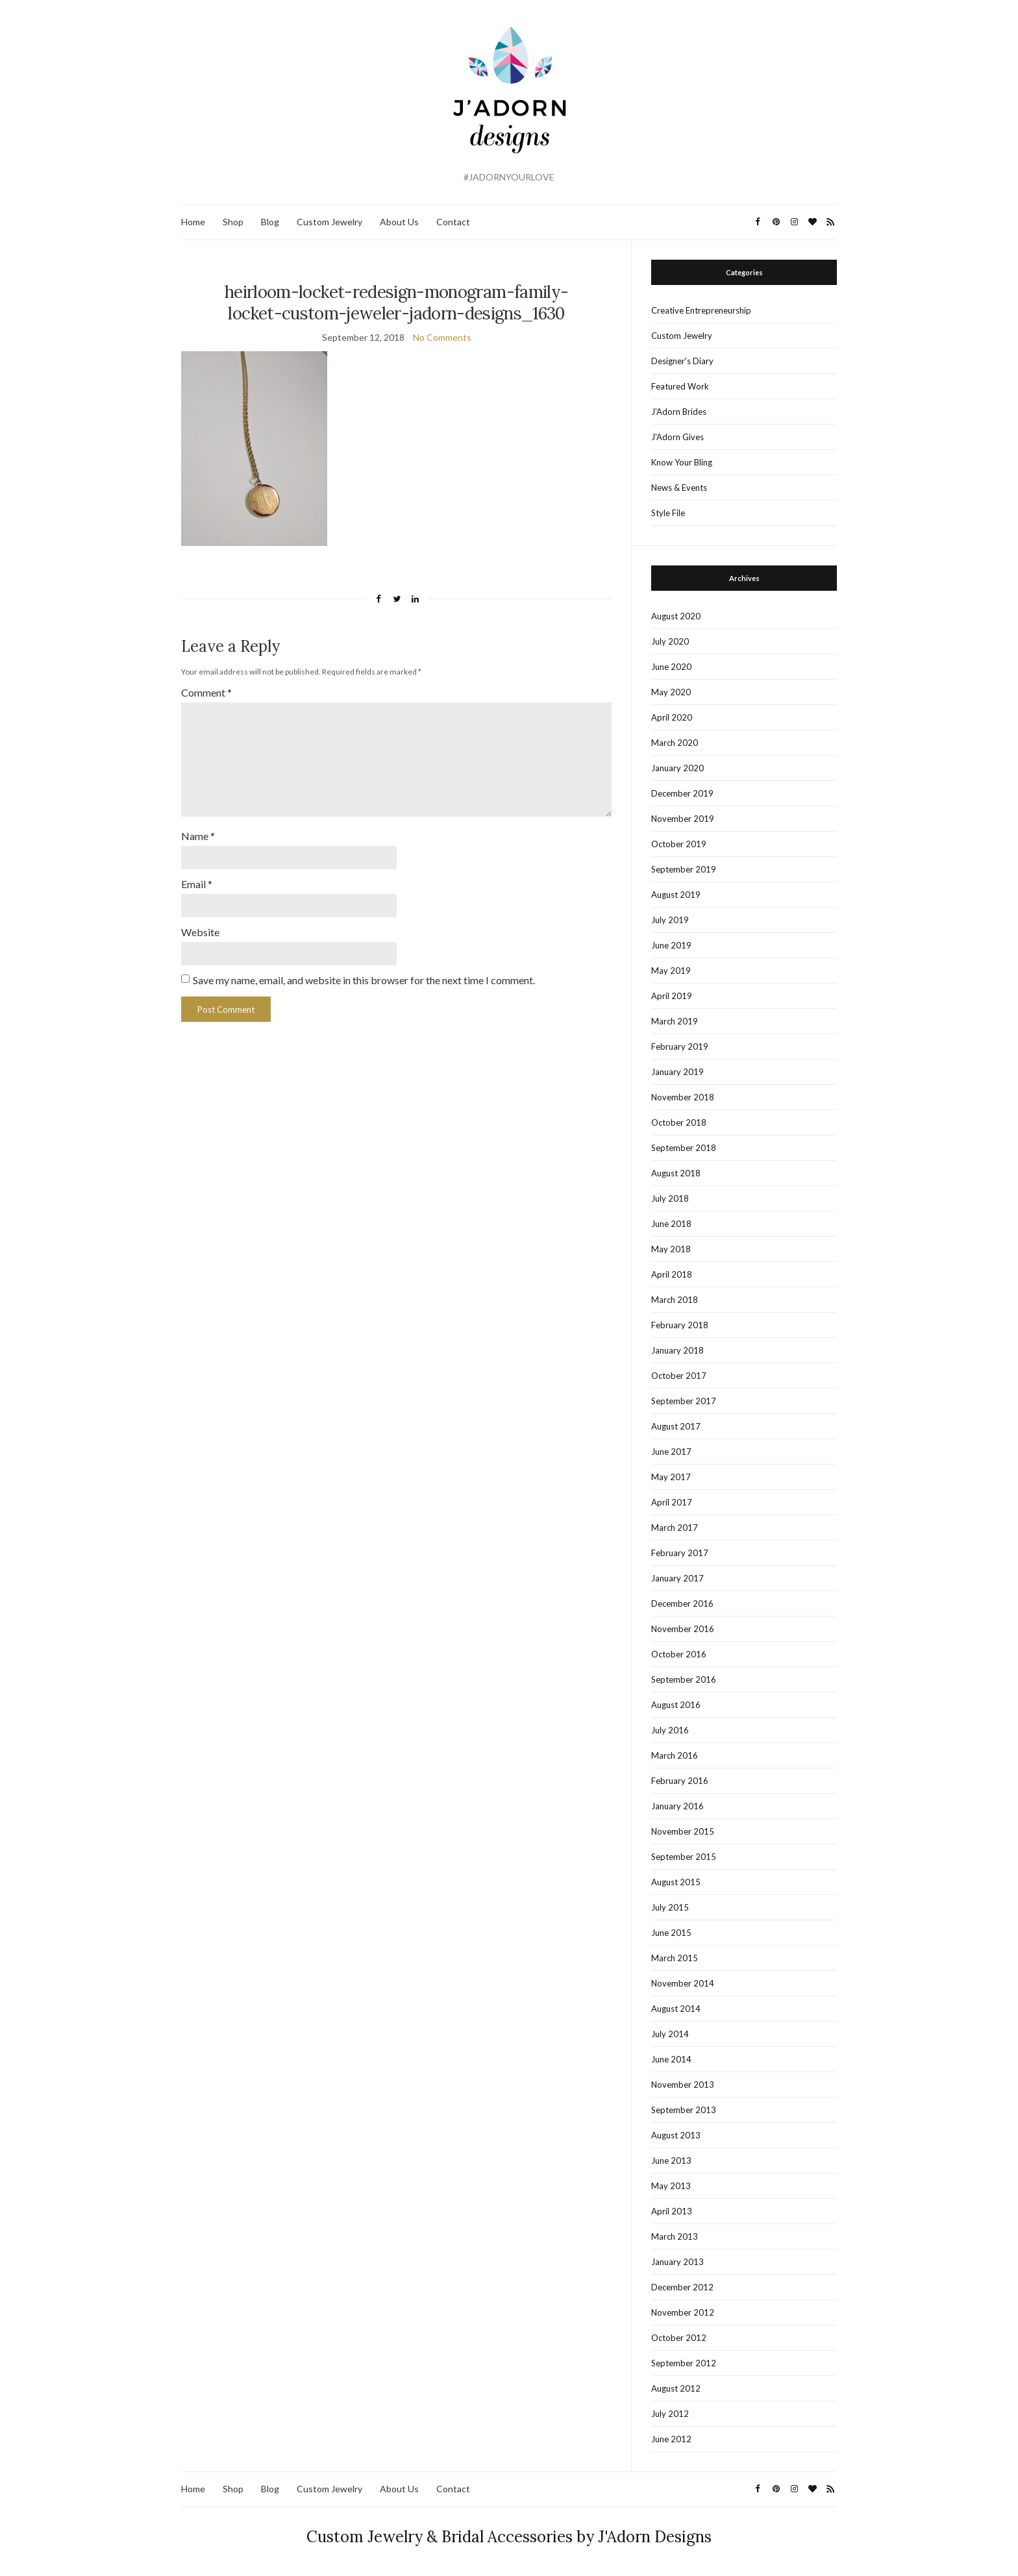  What do you see at coordinates (674, 1527) in the screenshot?
I see `March 2017` at bounding box center [674, 1527].